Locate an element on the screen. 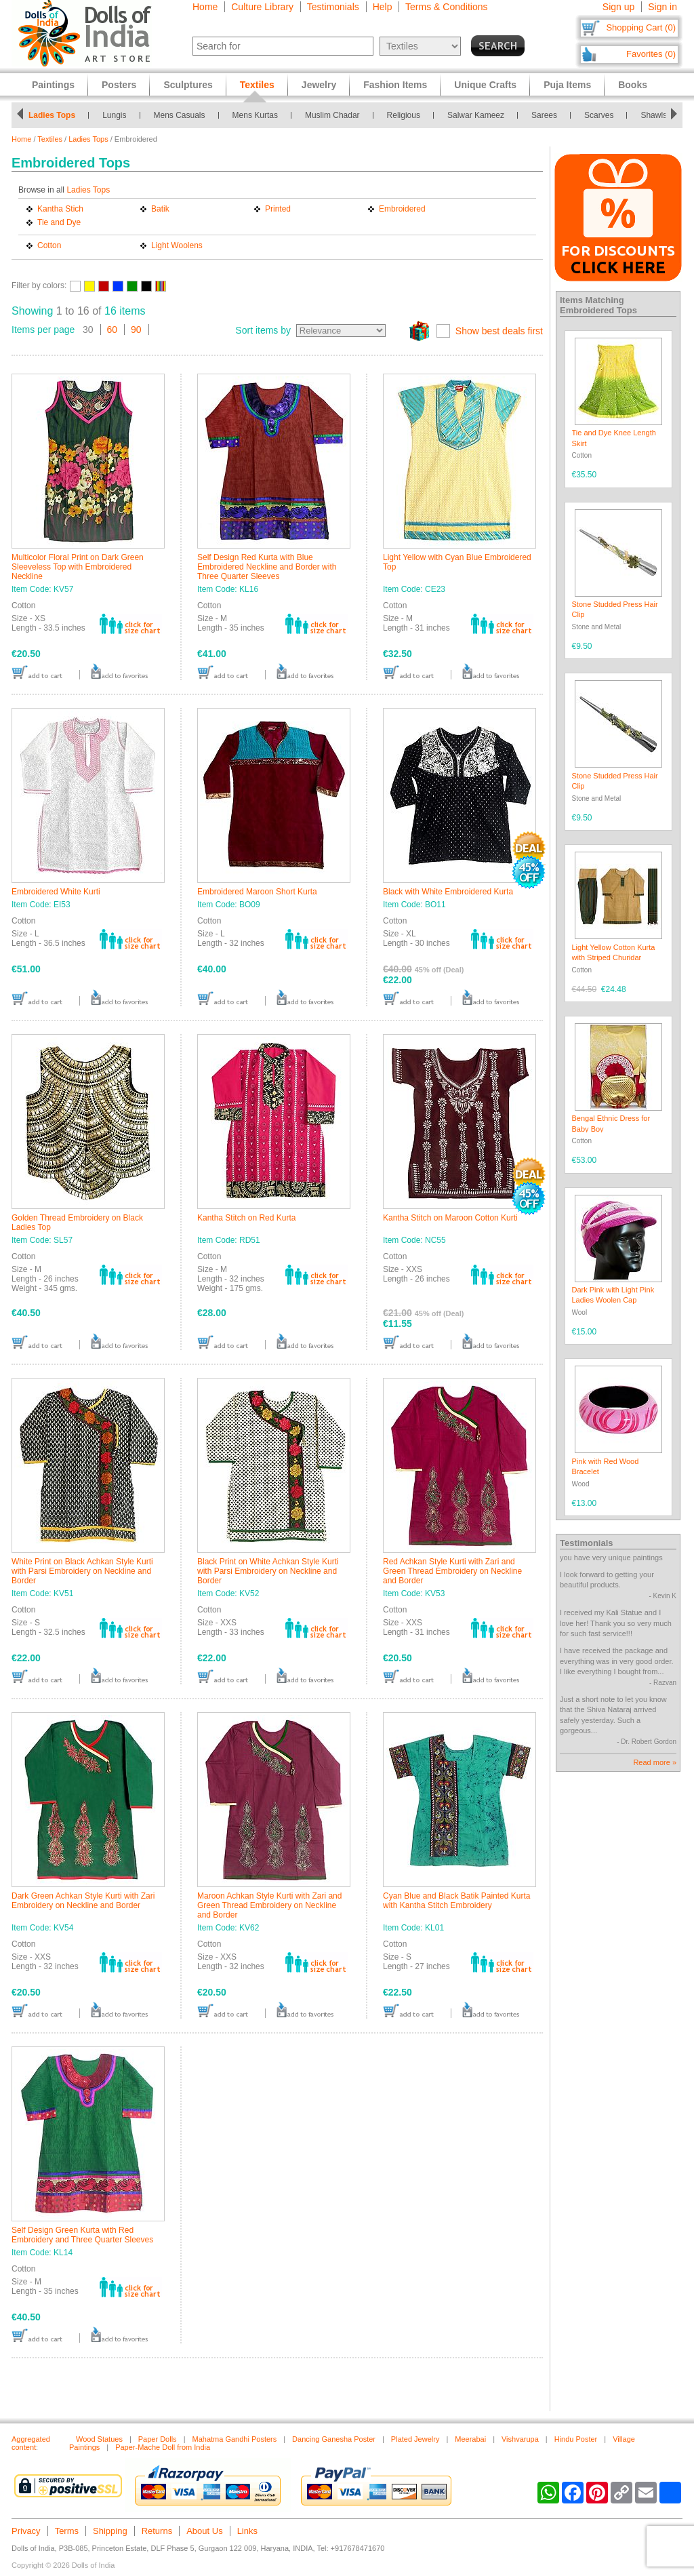 This screenshot has height=2576, width=694. Scarves is located at coordinates (598, 115).